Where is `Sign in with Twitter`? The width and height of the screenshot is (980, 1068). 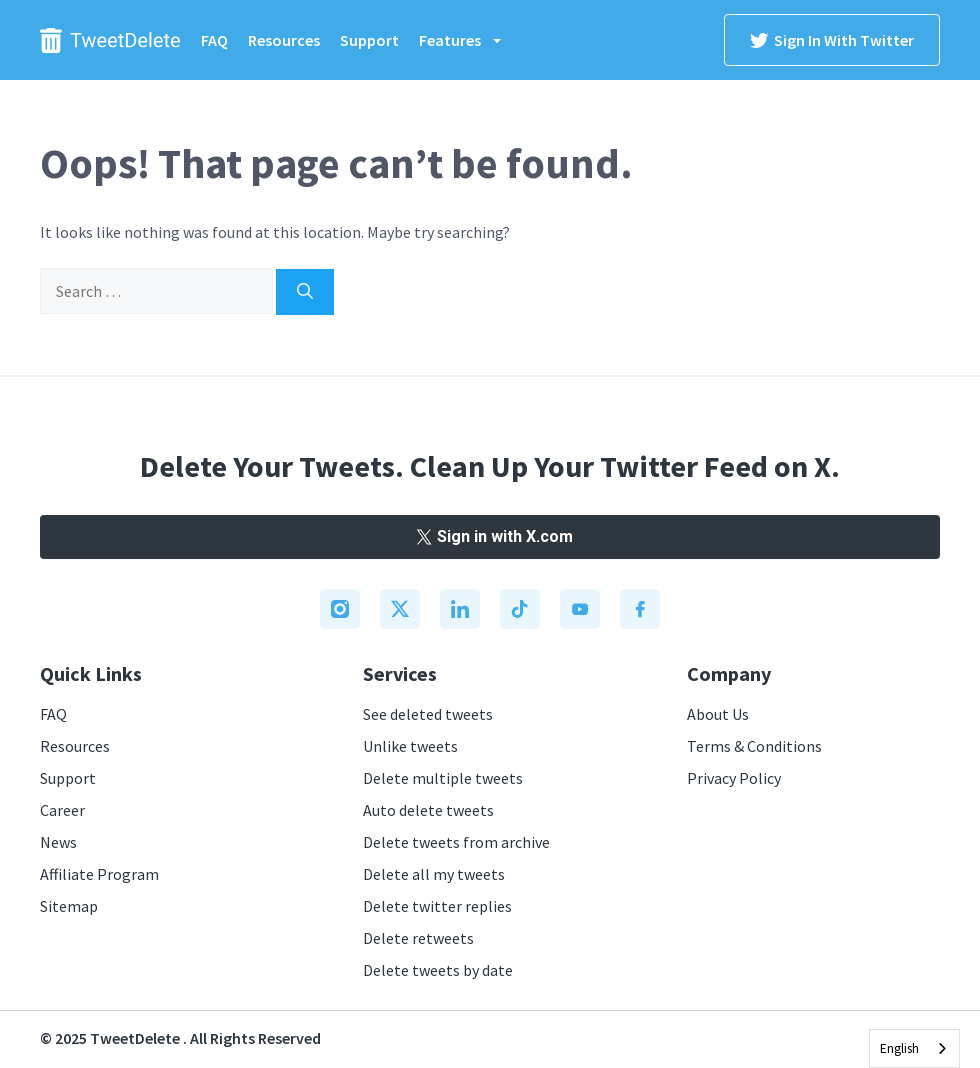 Sign in with Twitter is located at coordinates (832, 40).